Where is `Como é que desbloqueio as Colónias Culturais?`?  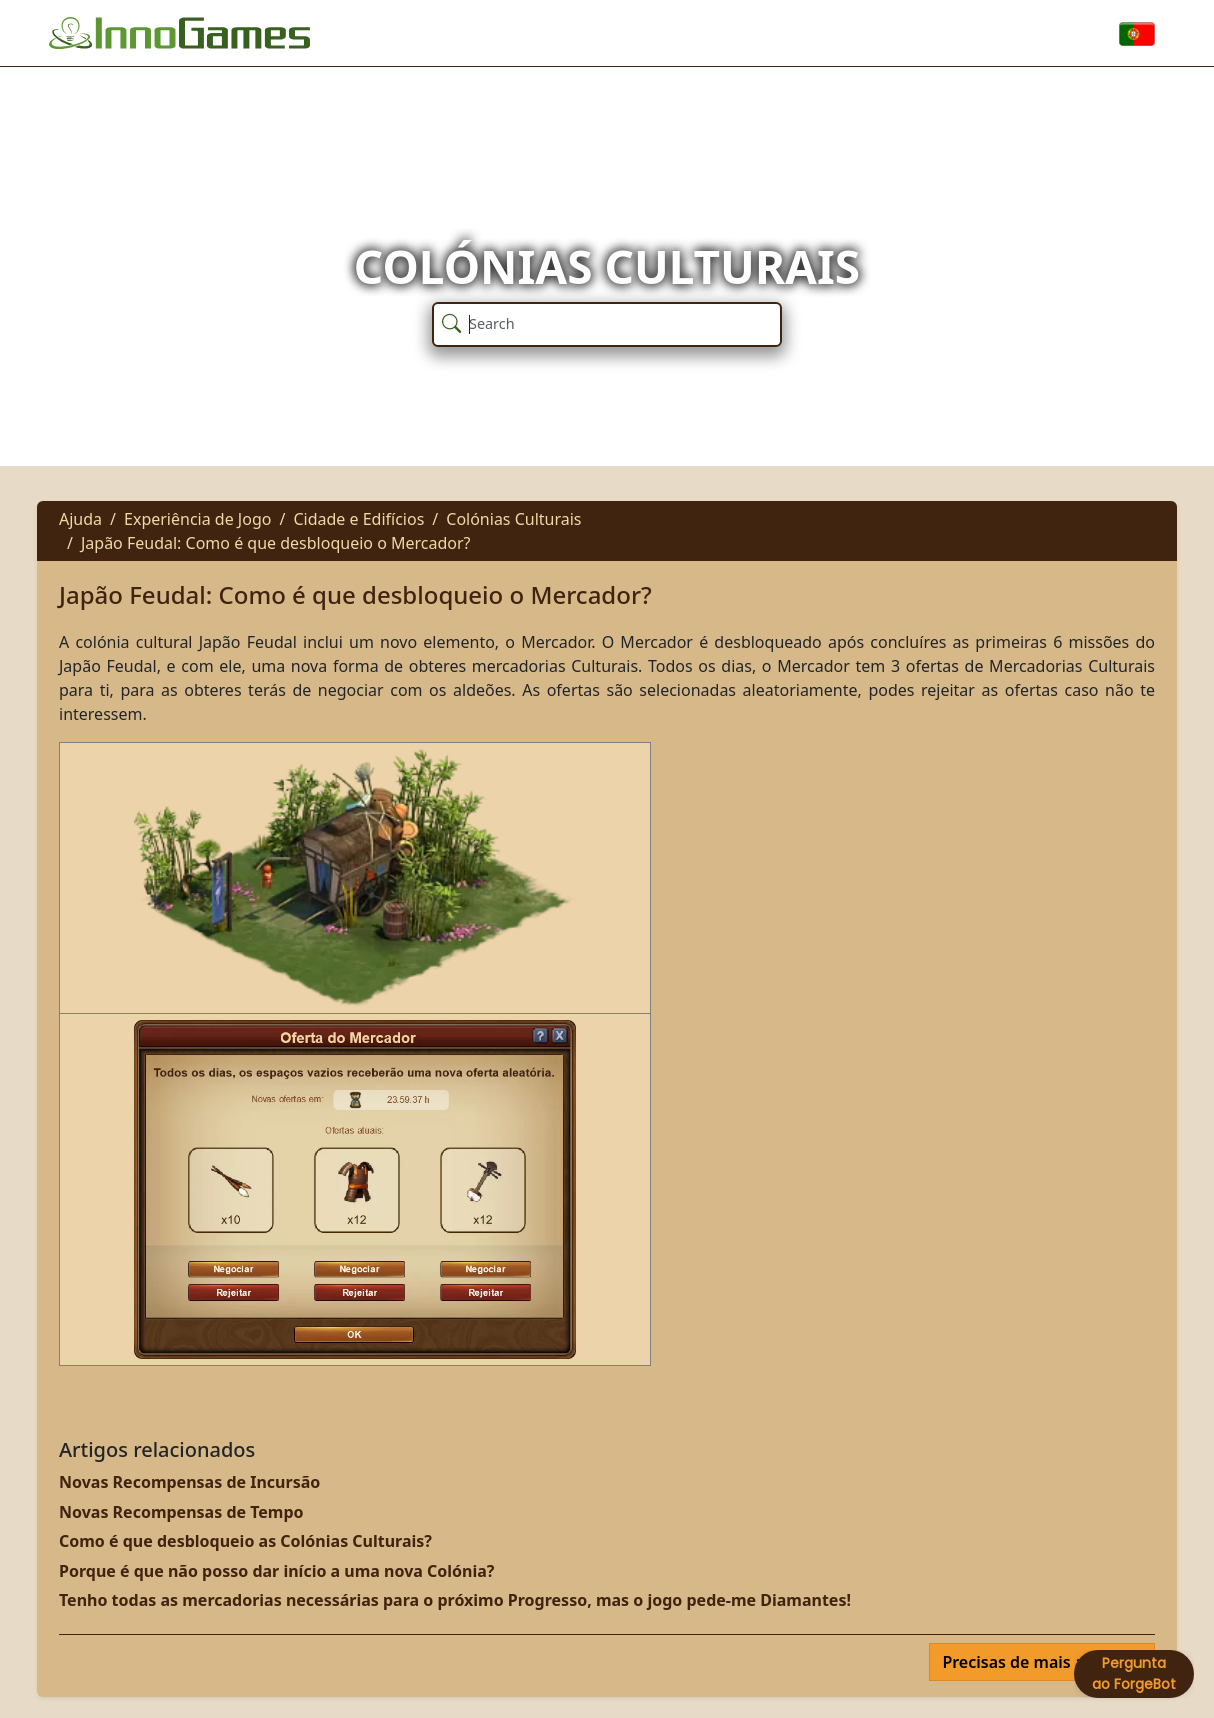 Como é que desbloqueio as Colónias Culturais? is located at coordinates (245, 1541).